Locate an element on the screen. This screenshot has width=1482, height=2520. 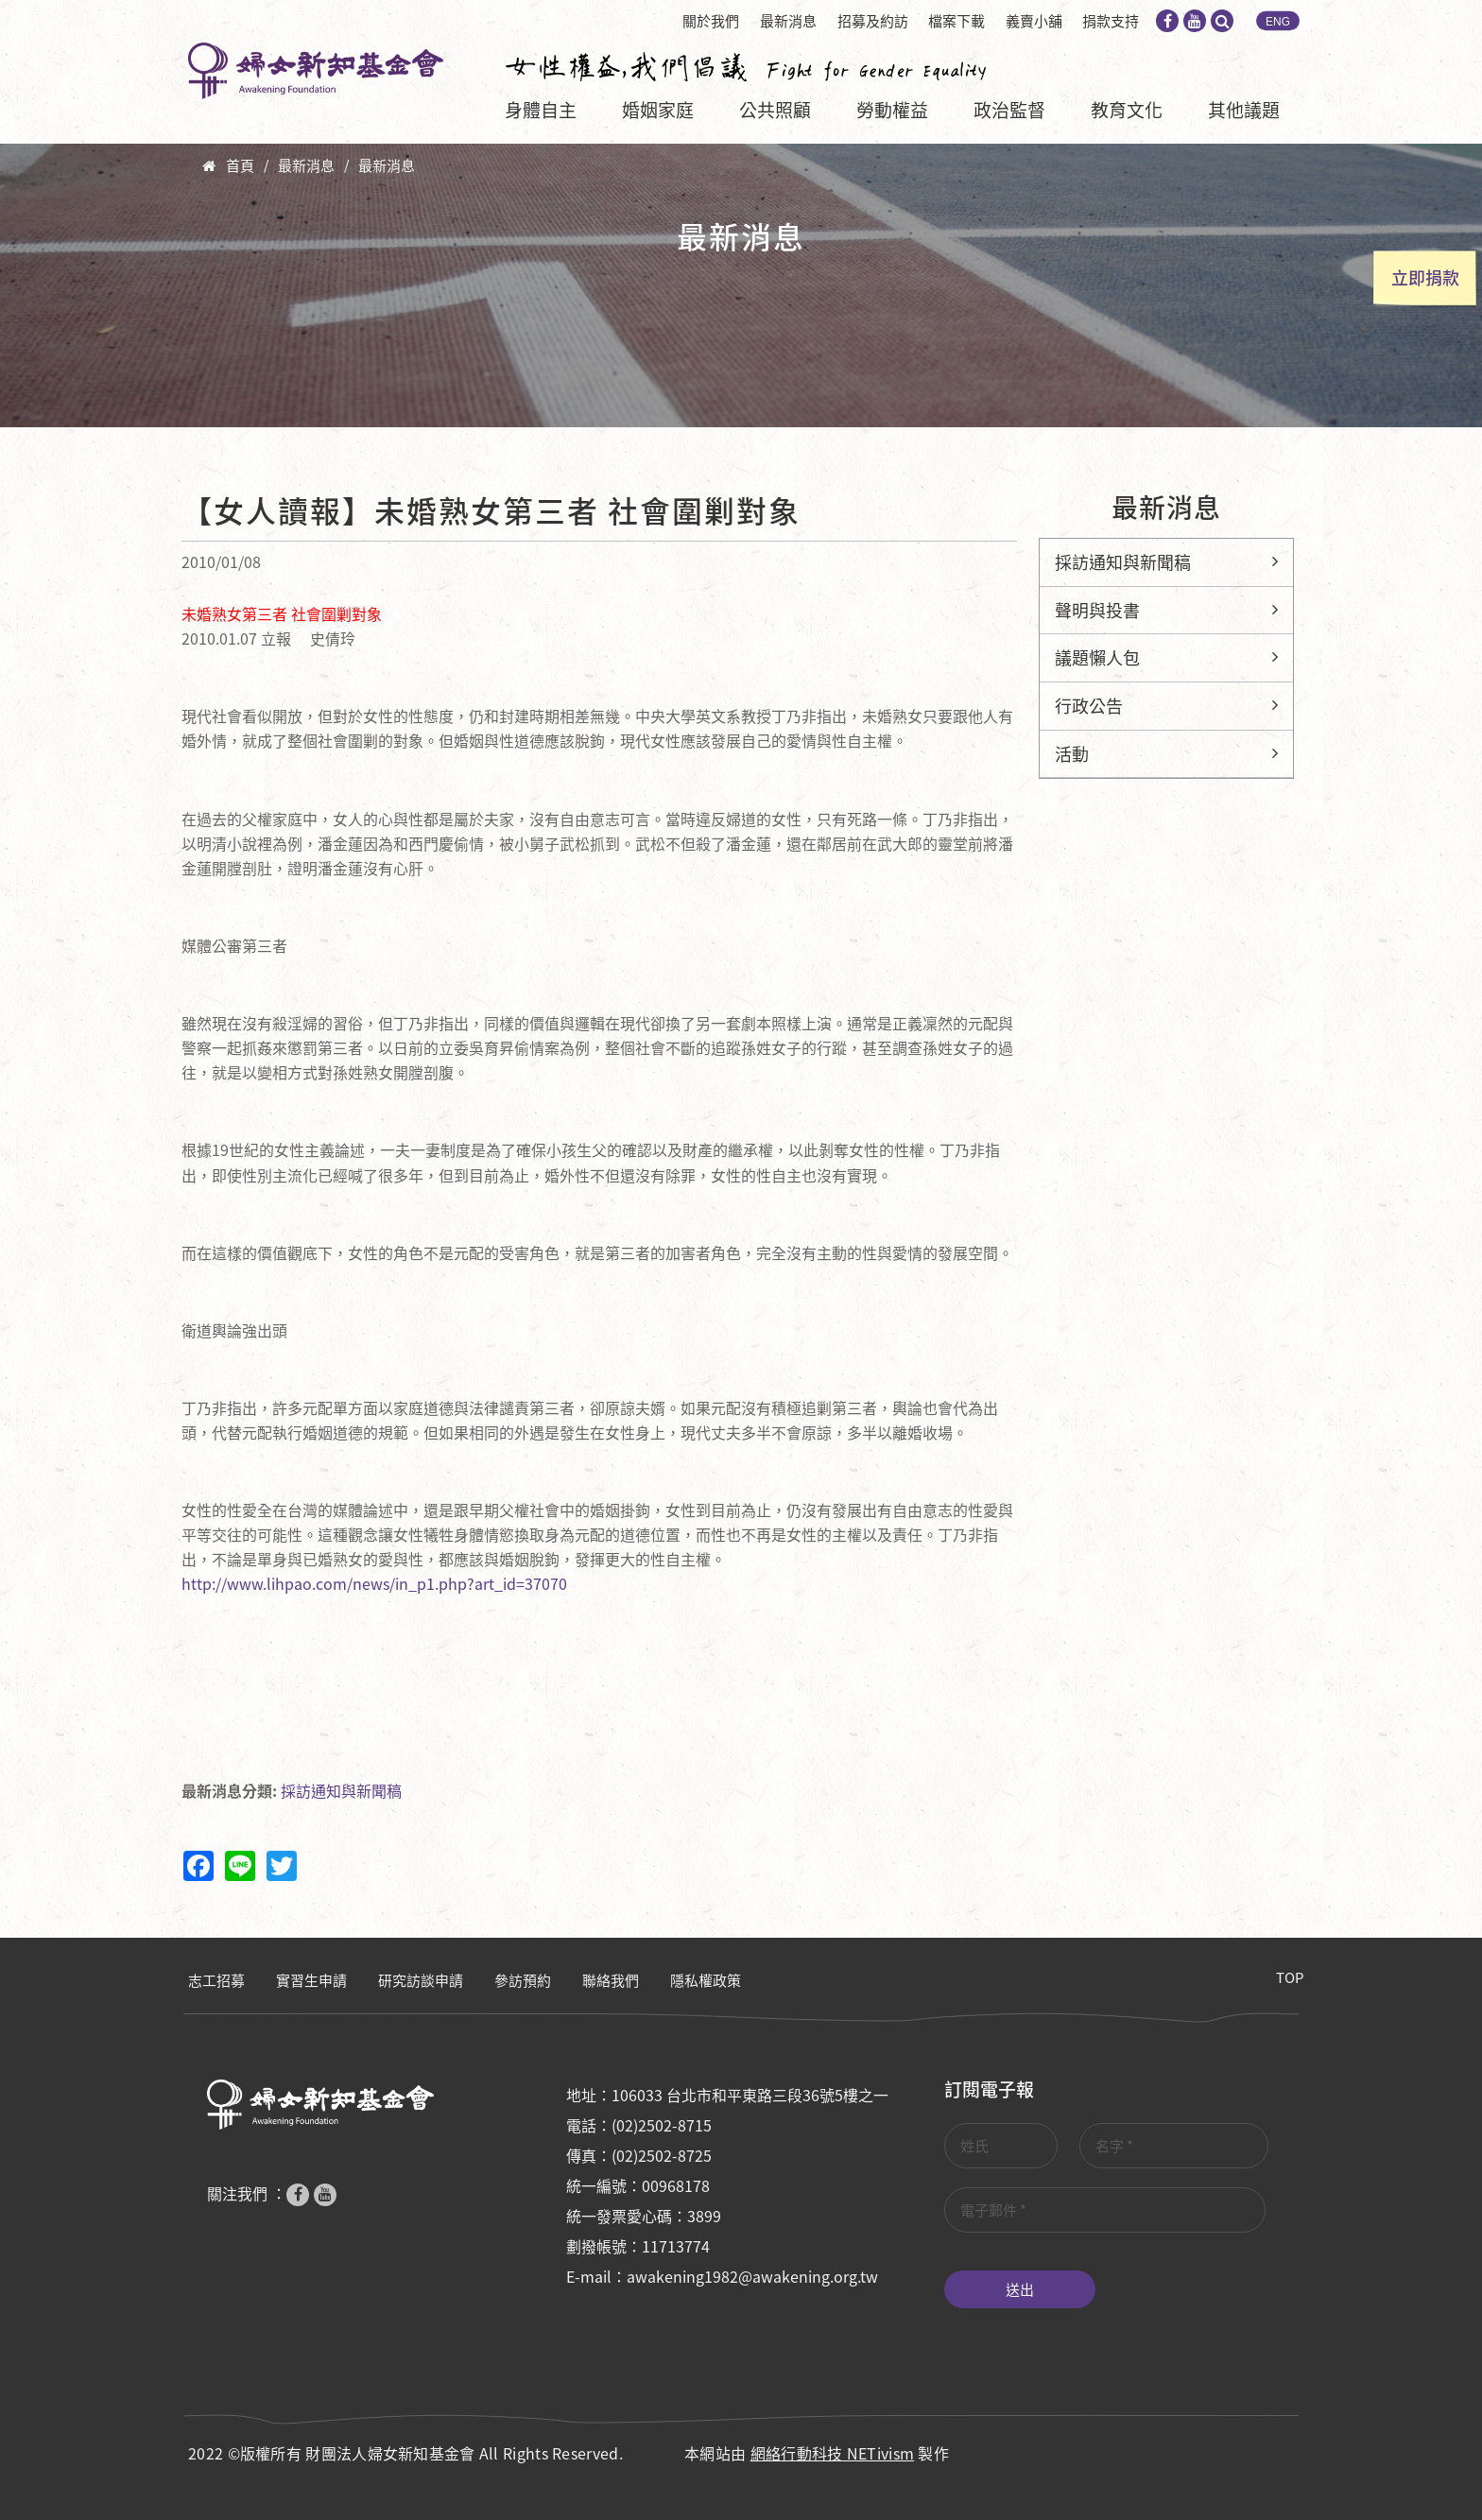
採訪通知與新聞稿 is located at coordinates (341, 1790).